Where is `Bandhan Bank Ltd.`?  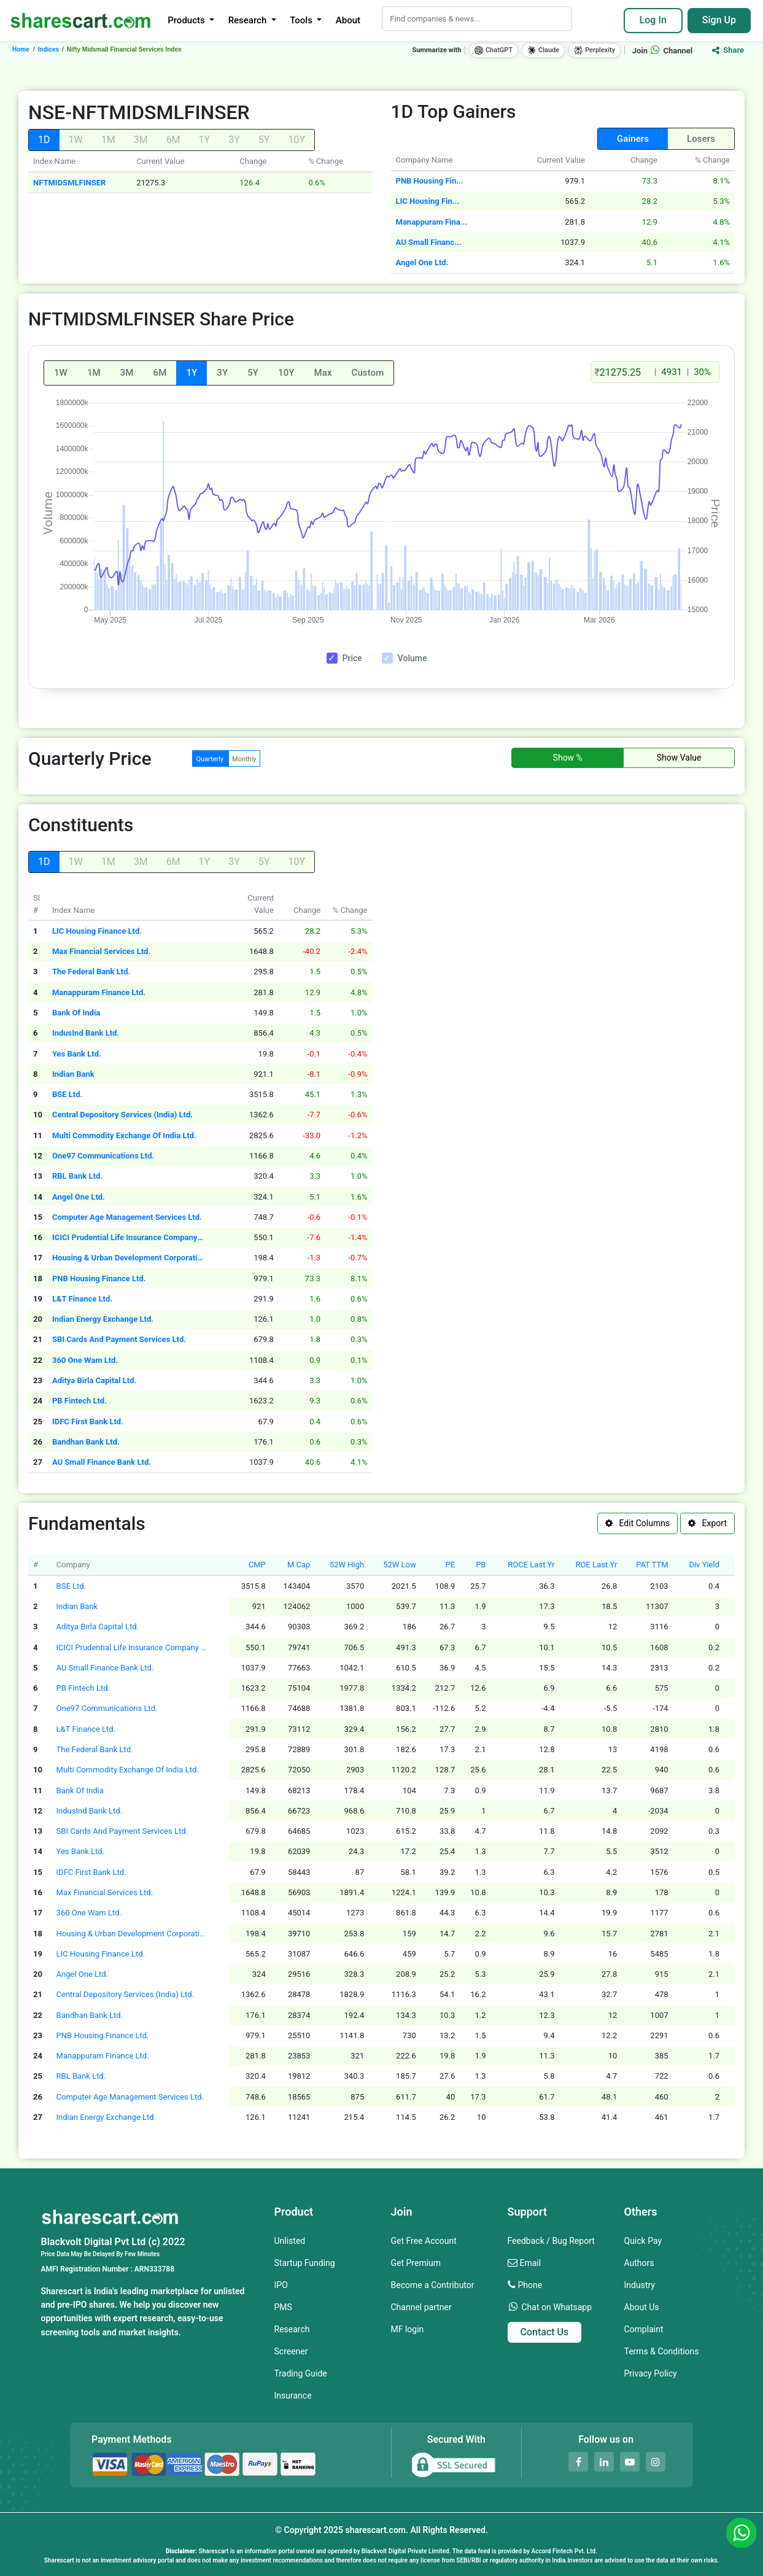 Bandhan Bank Ltd. is located at coordinates (86, 1441).